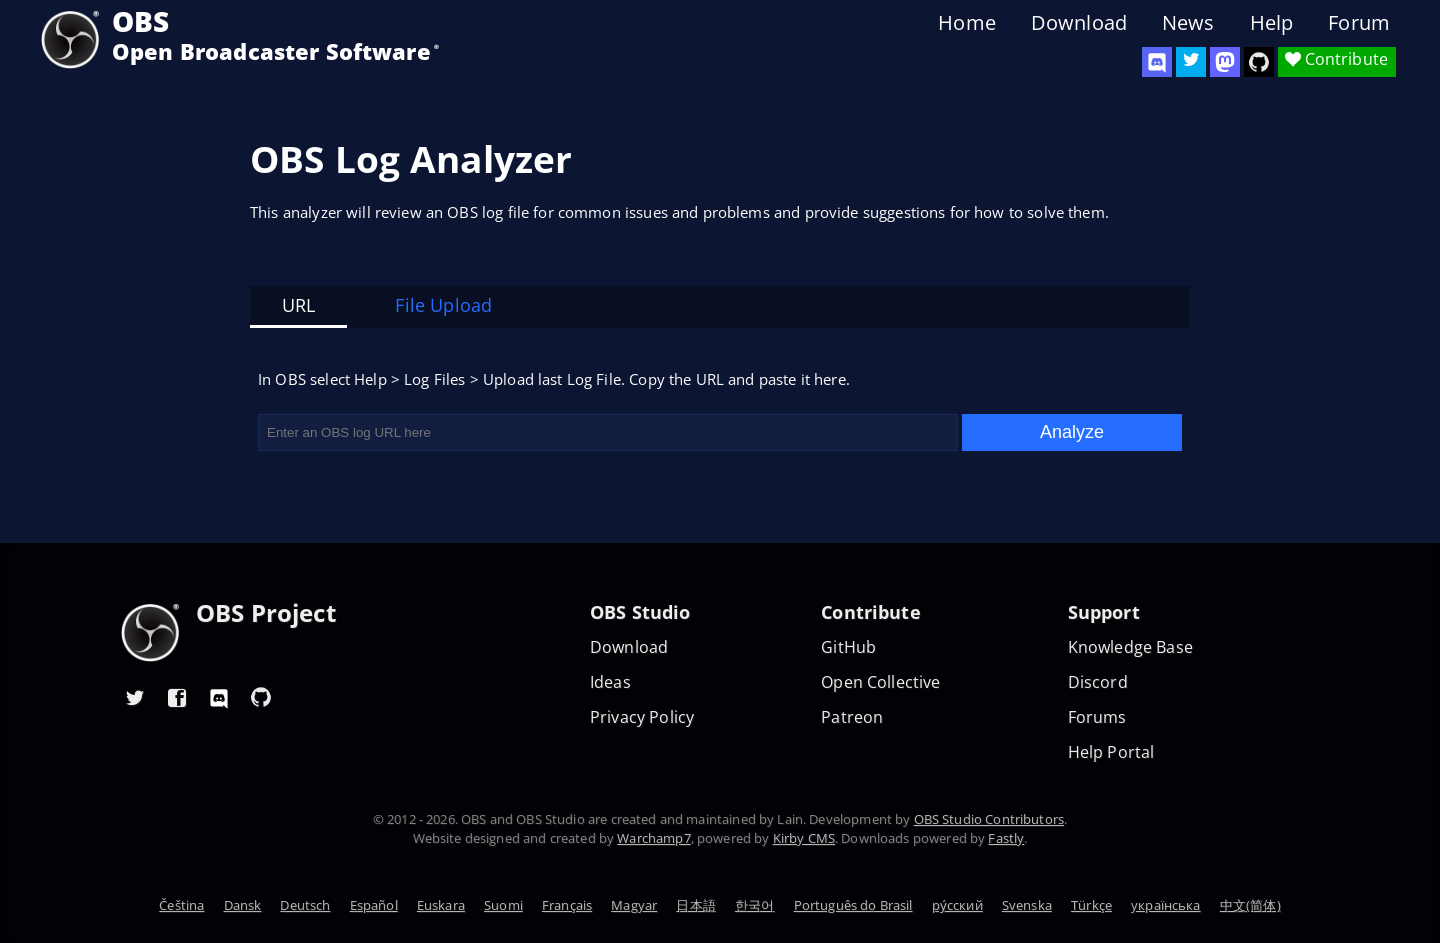  Describe the element at coordinates (243, 905) in the screenshot. I see `Dansk` at that location.